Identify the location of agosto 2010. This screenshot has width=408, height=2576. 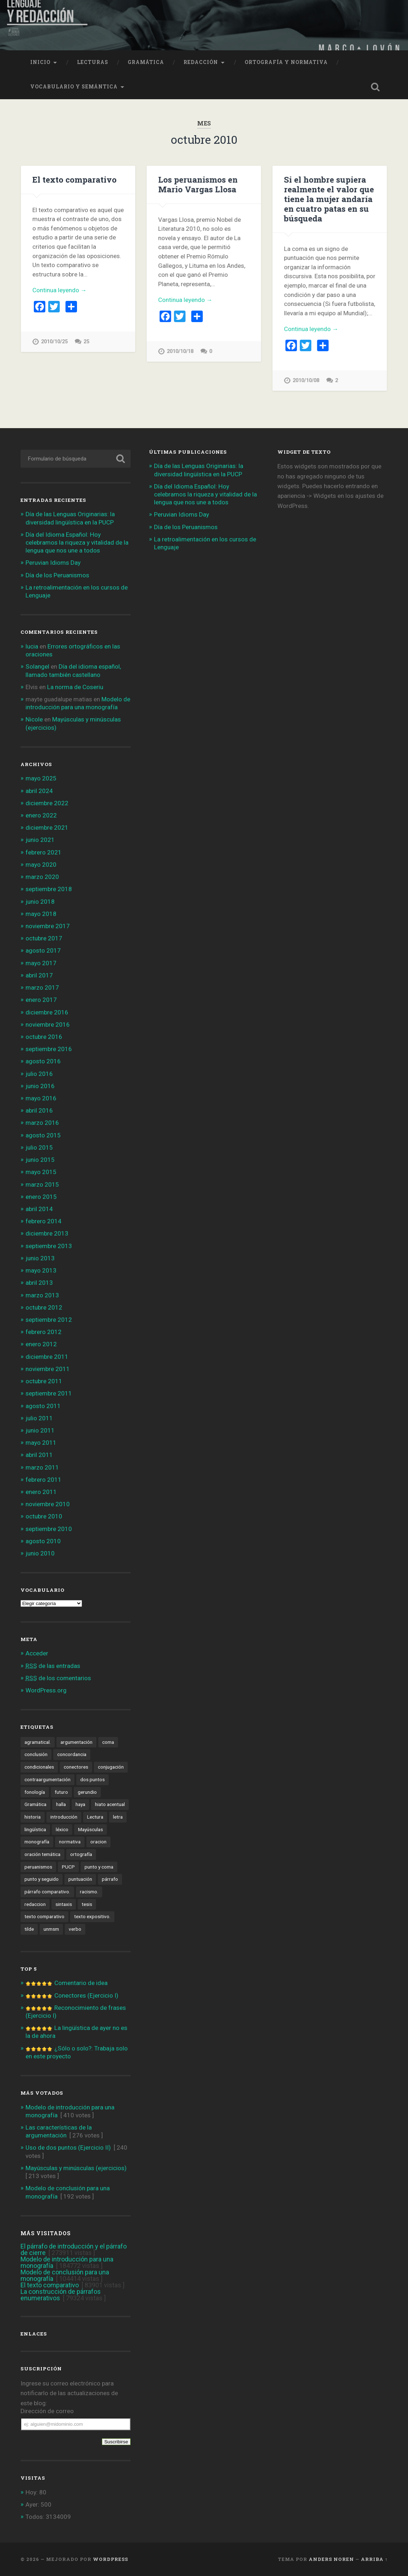
(43, 1541).